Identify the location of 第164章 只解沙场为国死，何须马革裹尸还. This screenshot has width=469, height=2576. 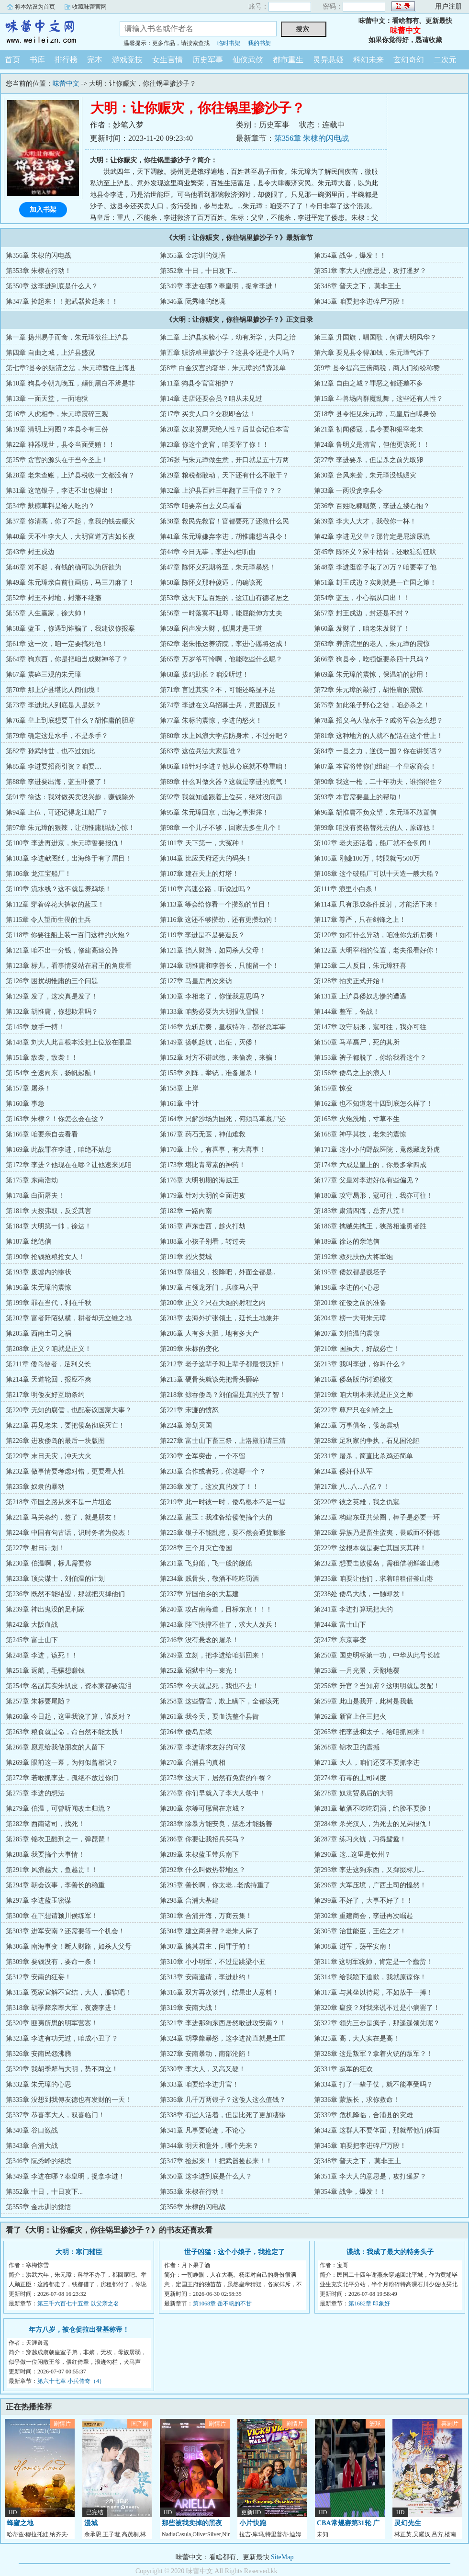
(223, 1119).